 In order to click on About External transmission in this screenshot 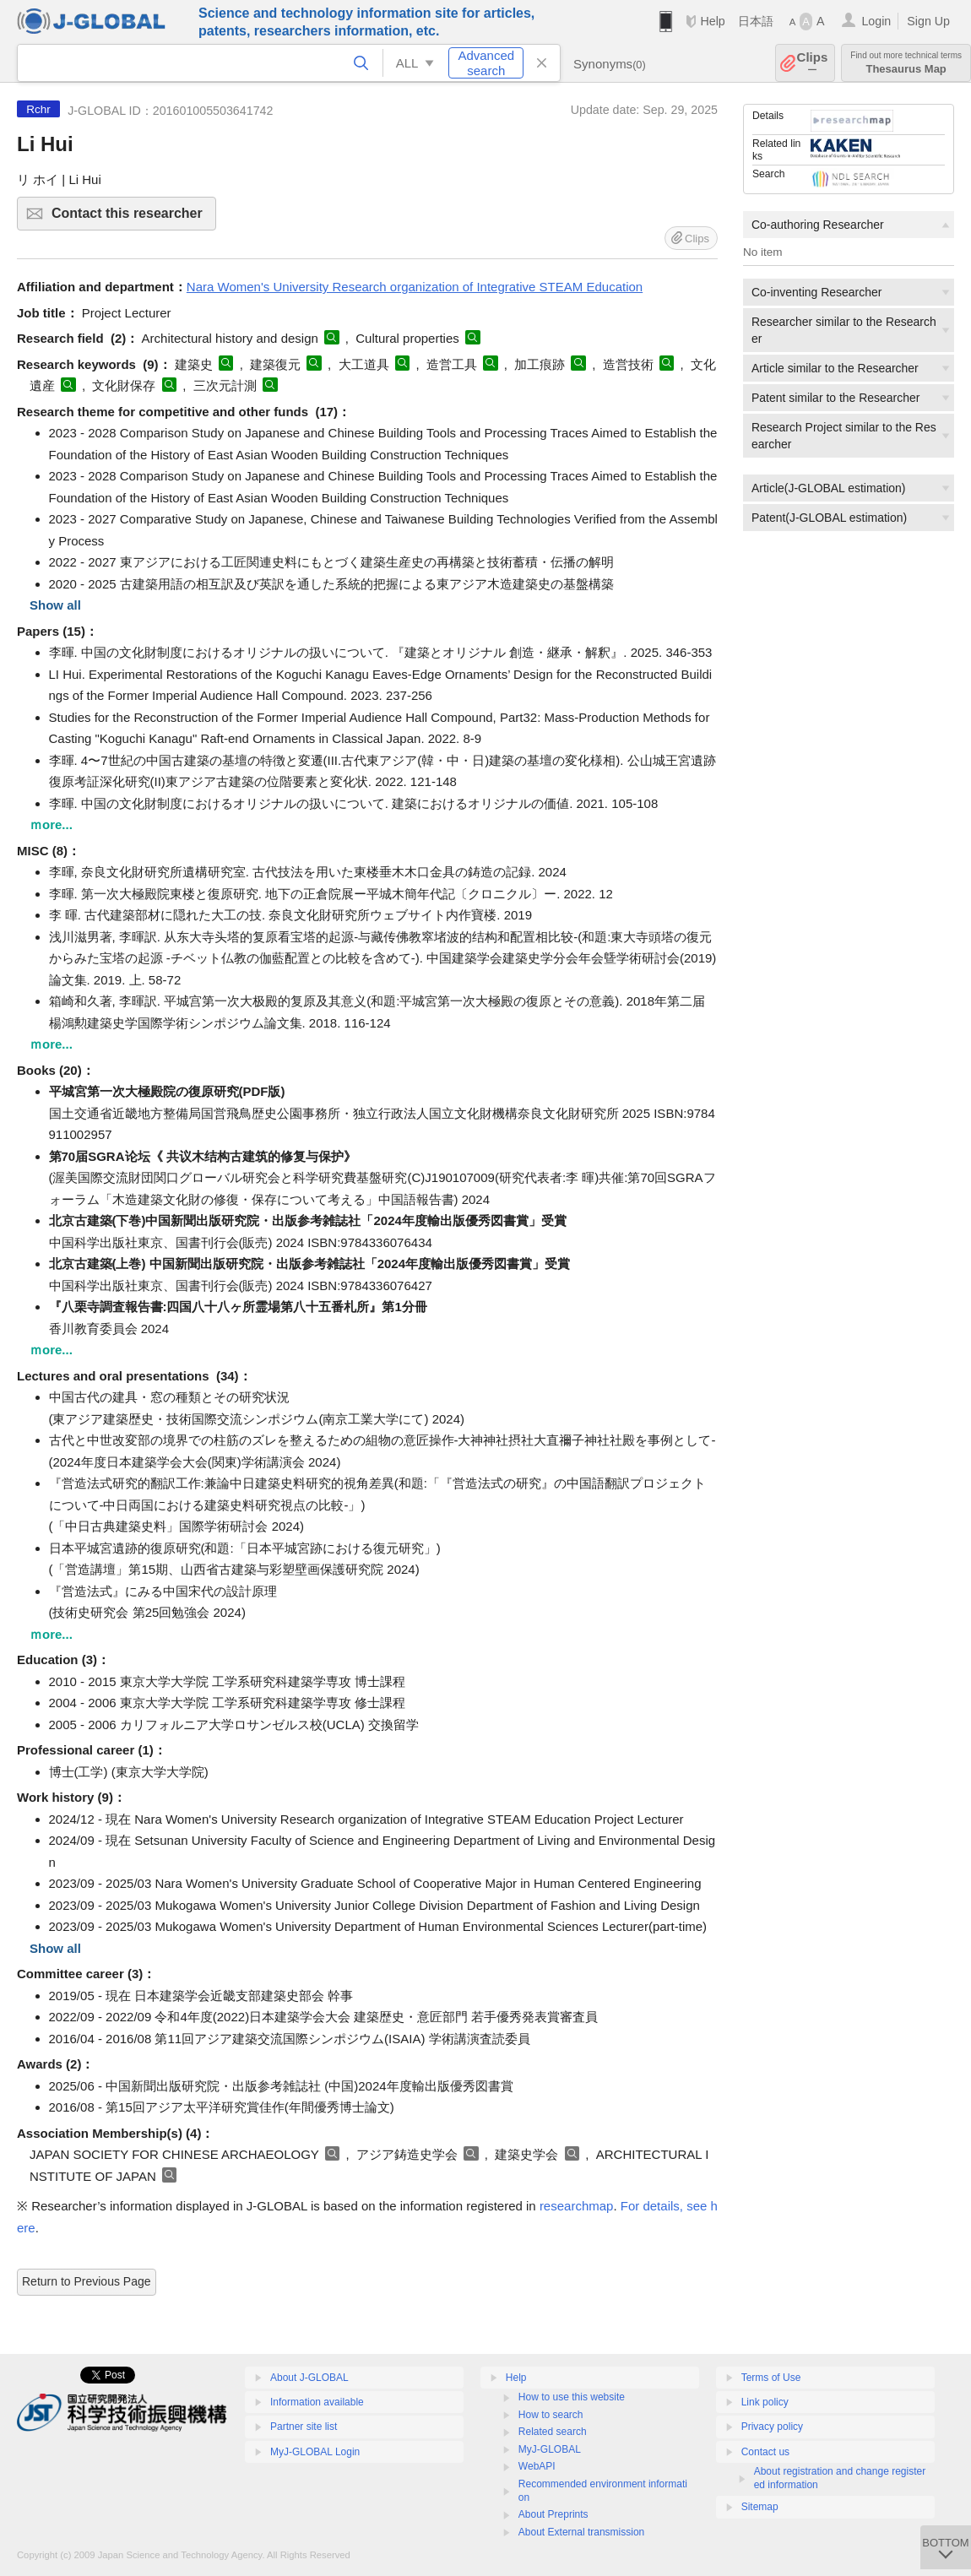, I will do `click(581, 2532)`.